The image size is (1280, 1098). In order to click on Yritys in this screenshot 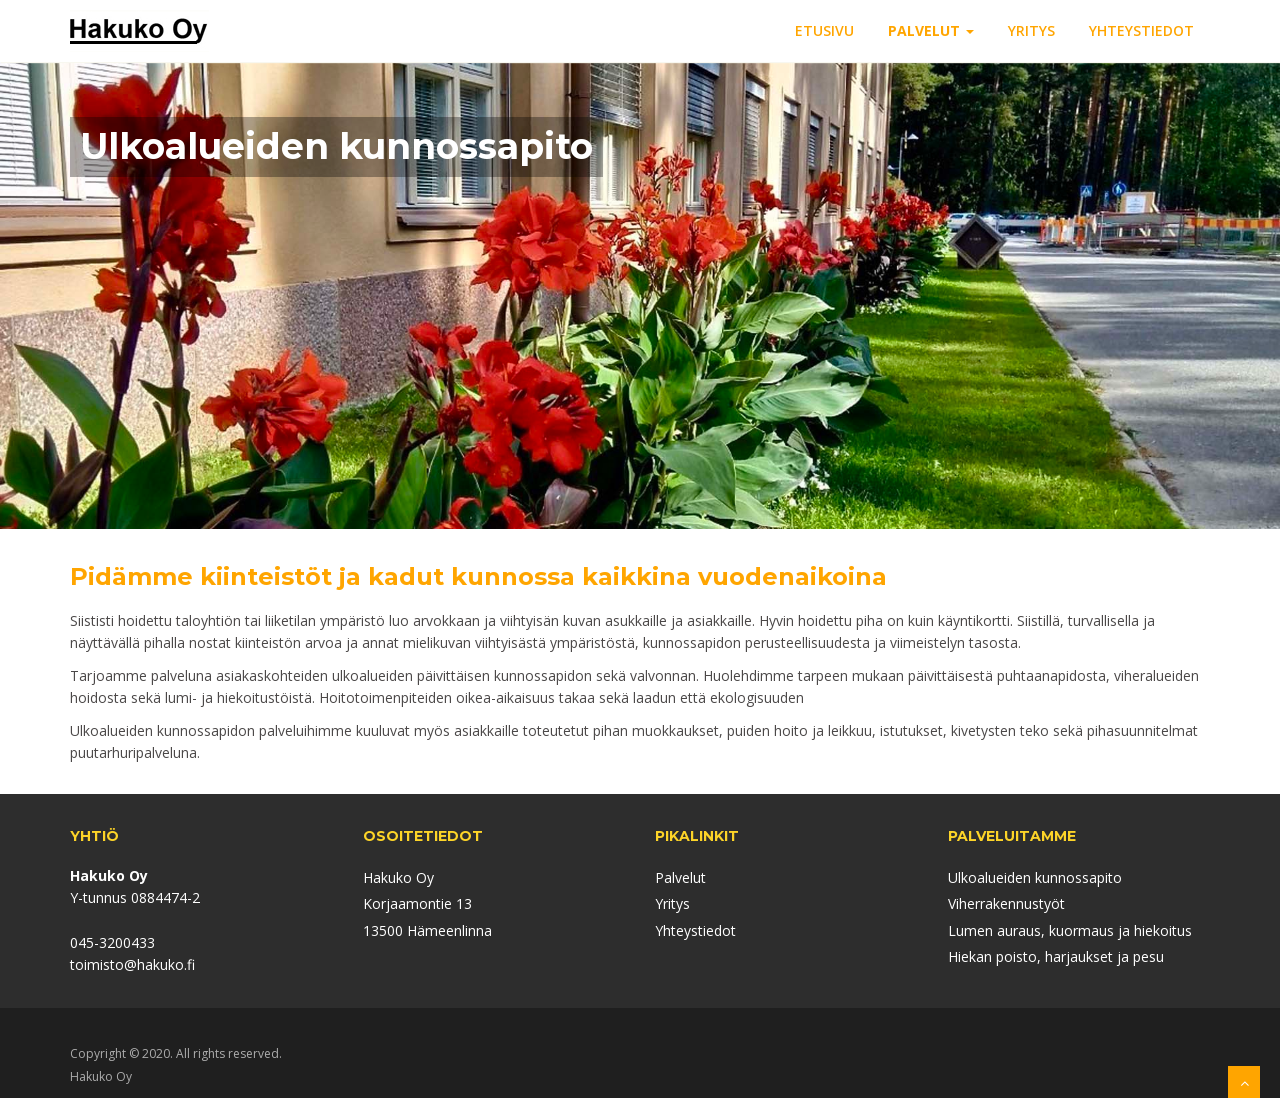, I will do `click(672, 903)`.